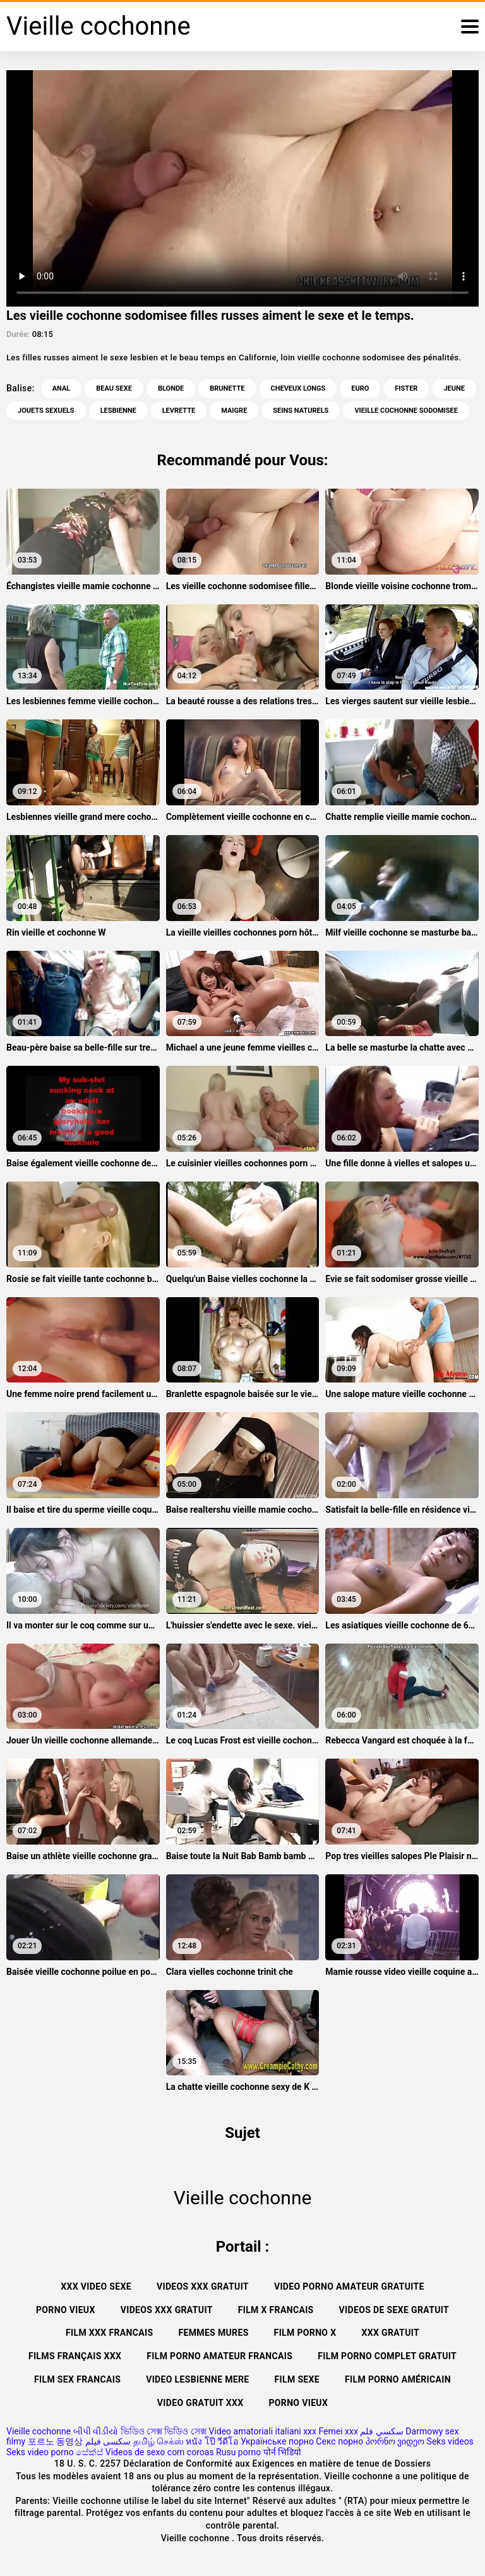  I want to click on Rusu porno, so click(238, 2452).